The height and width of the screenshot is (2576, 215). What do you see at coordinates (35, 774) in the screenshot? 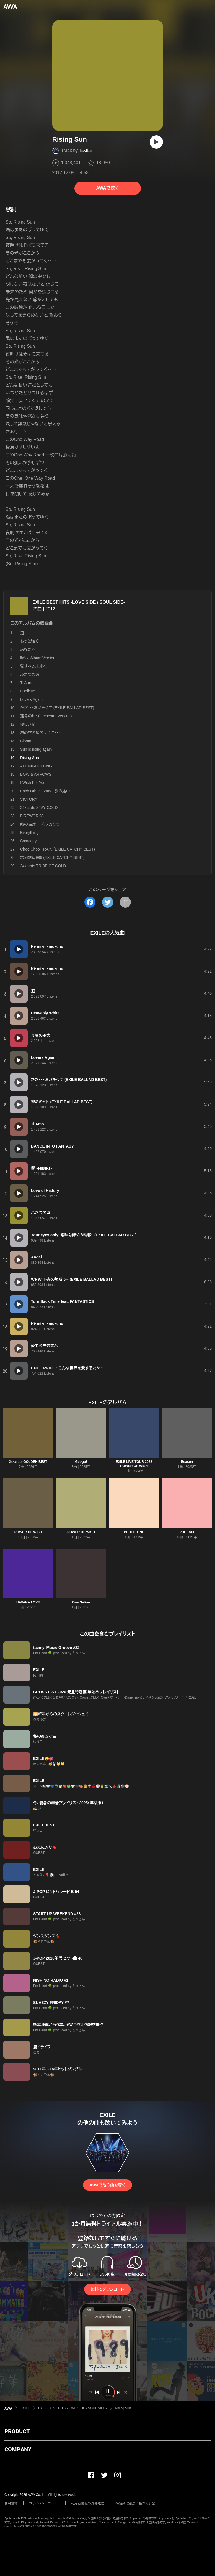
I see `BOW & ARROWS` at bounding box center [35, 774].